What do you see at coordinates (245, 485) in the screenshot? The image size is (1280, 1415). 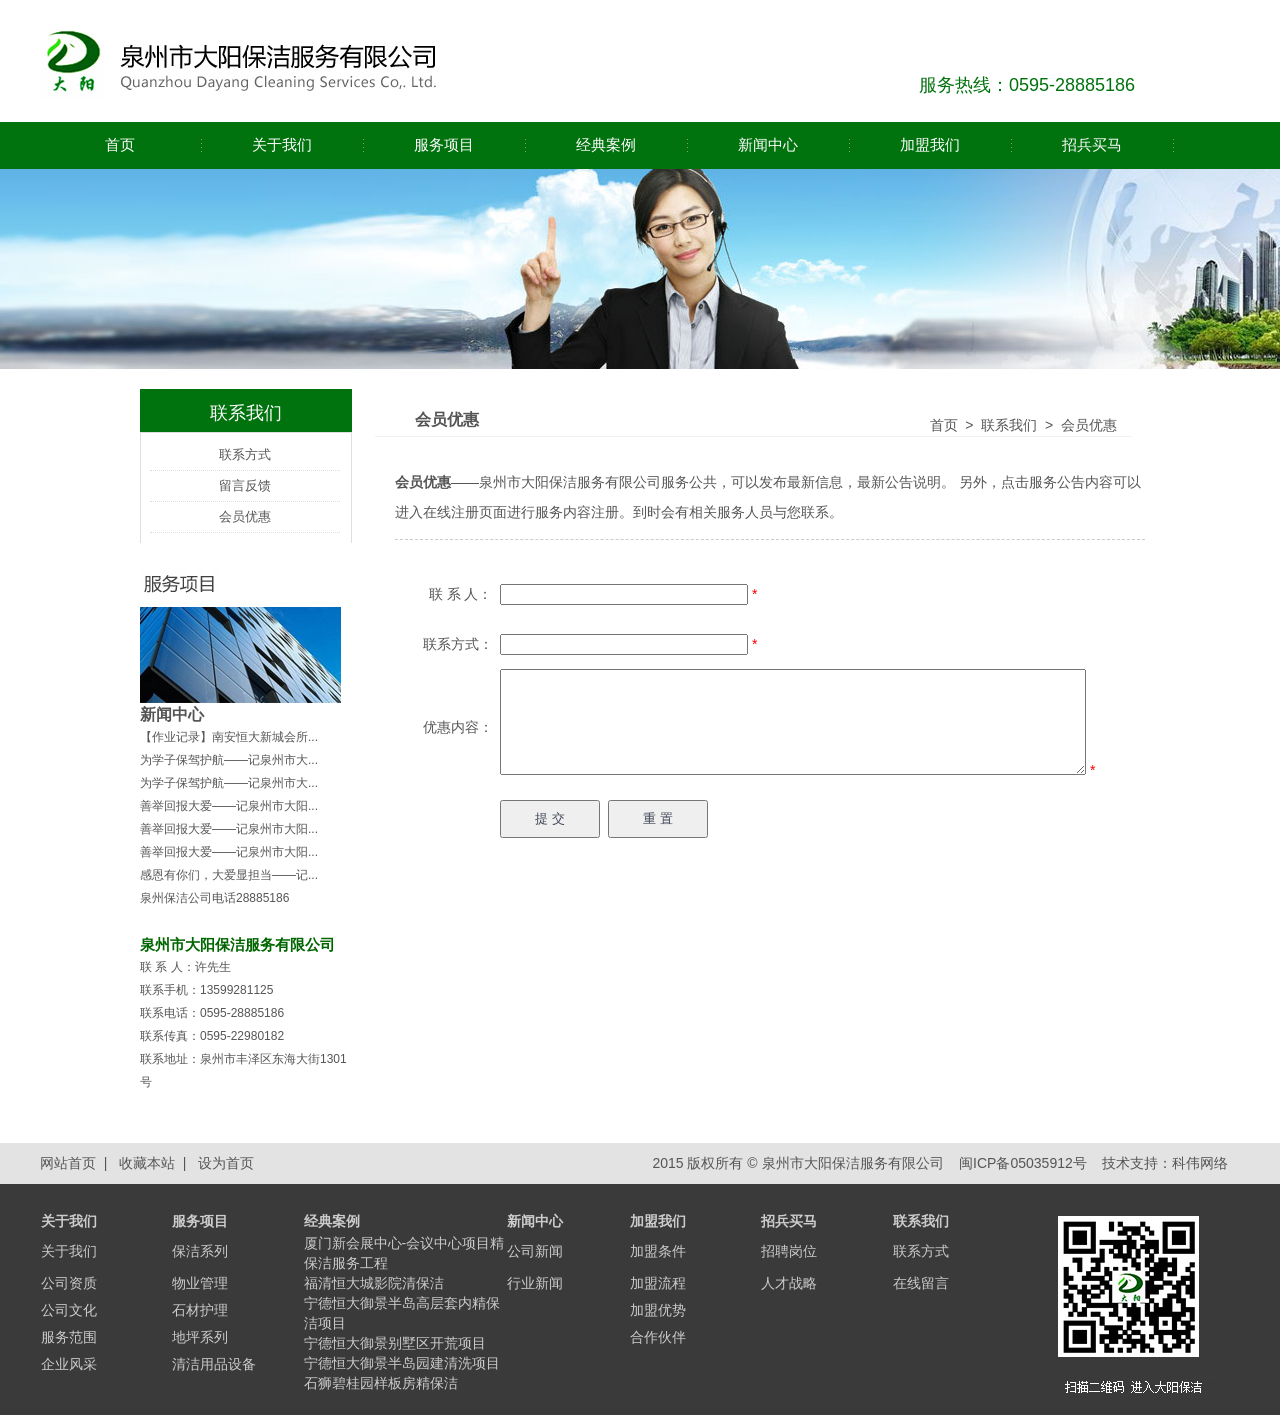 I see `留言反馈` at bounding box center [245, 485].